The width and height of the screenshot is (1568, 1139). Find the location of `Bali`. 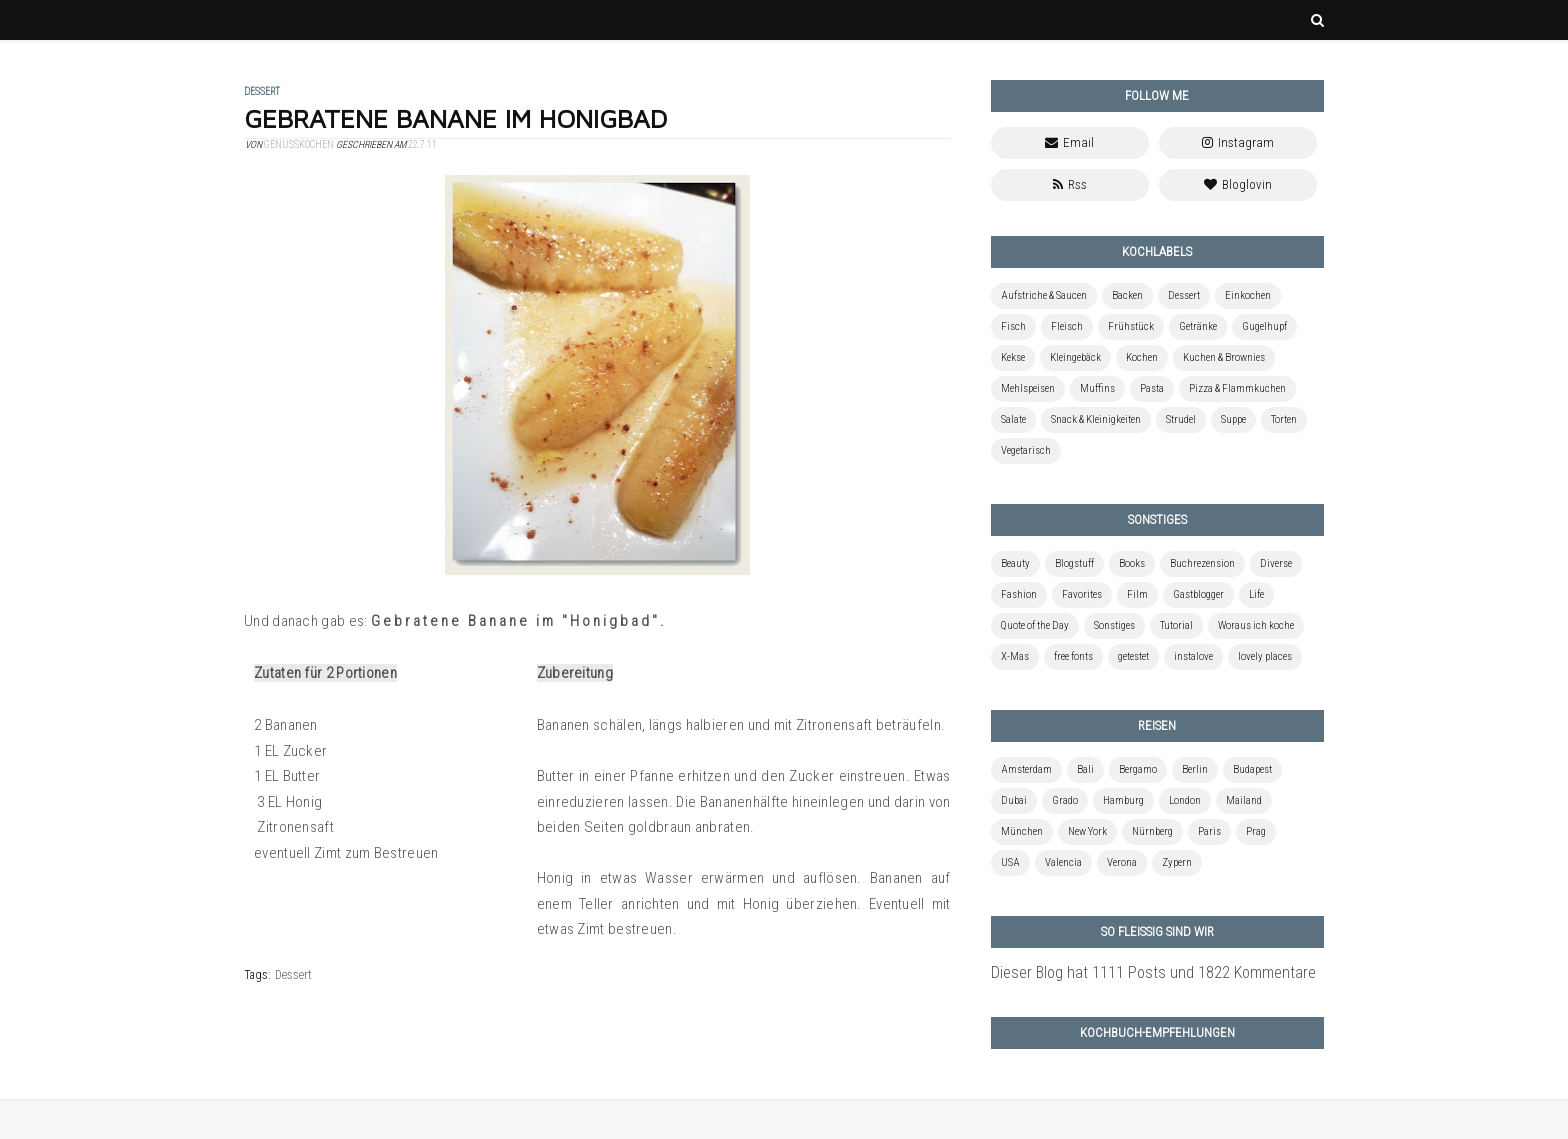

Bali is located at coordinates (1085, 769).